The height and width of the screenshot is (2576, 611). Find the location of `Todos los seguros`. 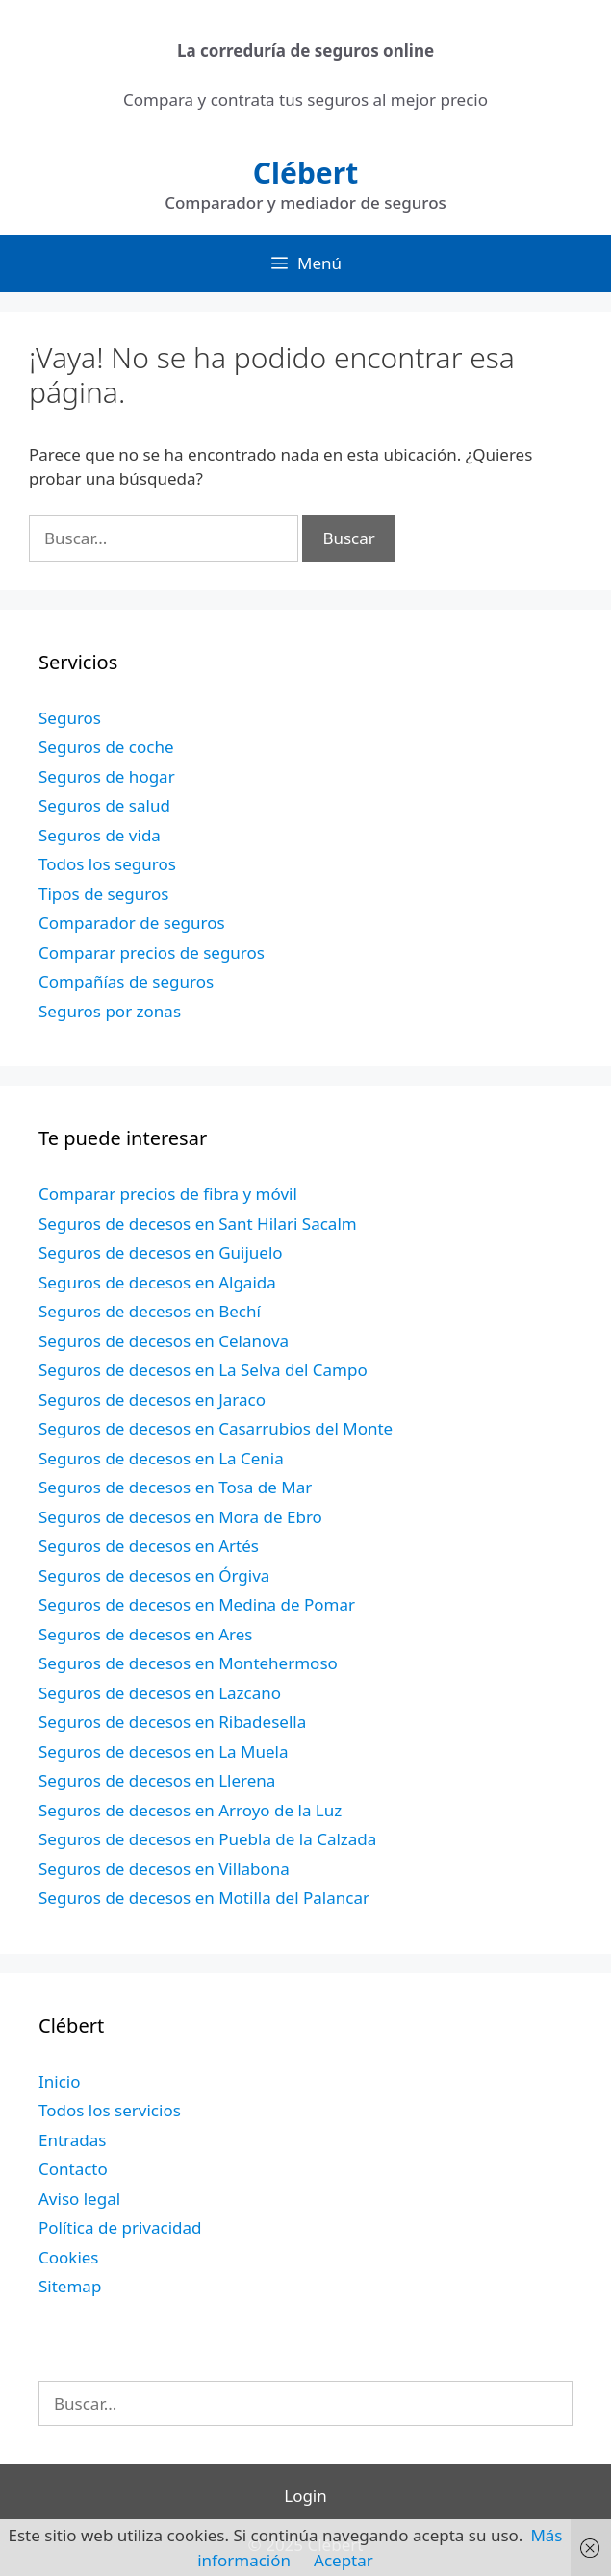

Todos los seguros is located at coordinates (107, 864).